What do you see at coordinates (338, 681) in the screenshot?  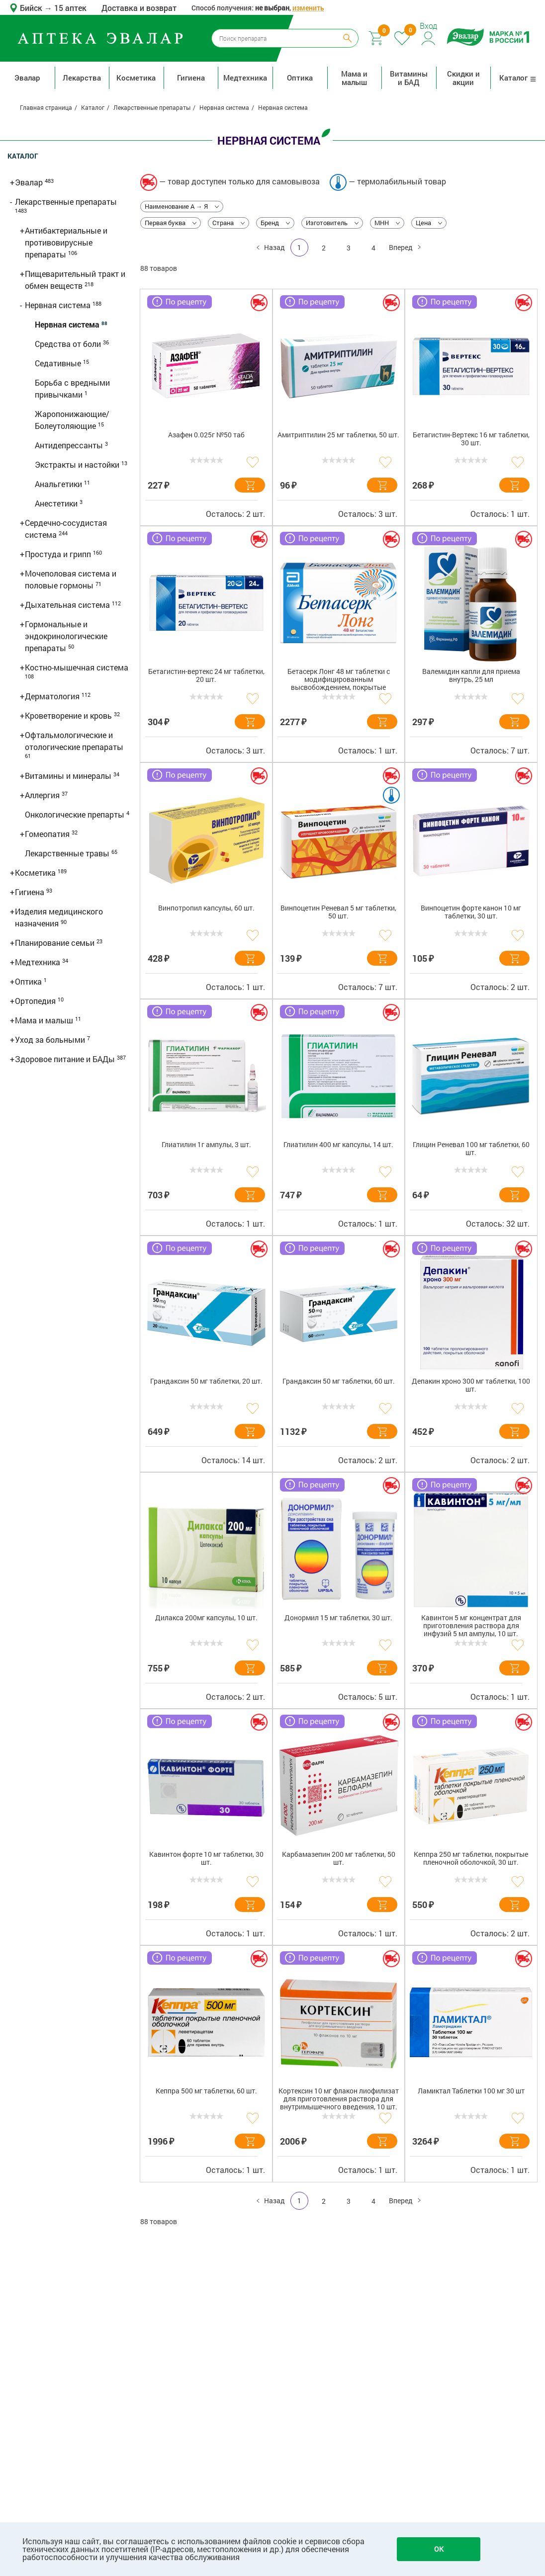 I see `Бетасерк Лонг 48 мг таблетки с модифицированным высвобождением, покрытые пленочной оболочкой, 30 шт.` at bounding box center [338, 681].